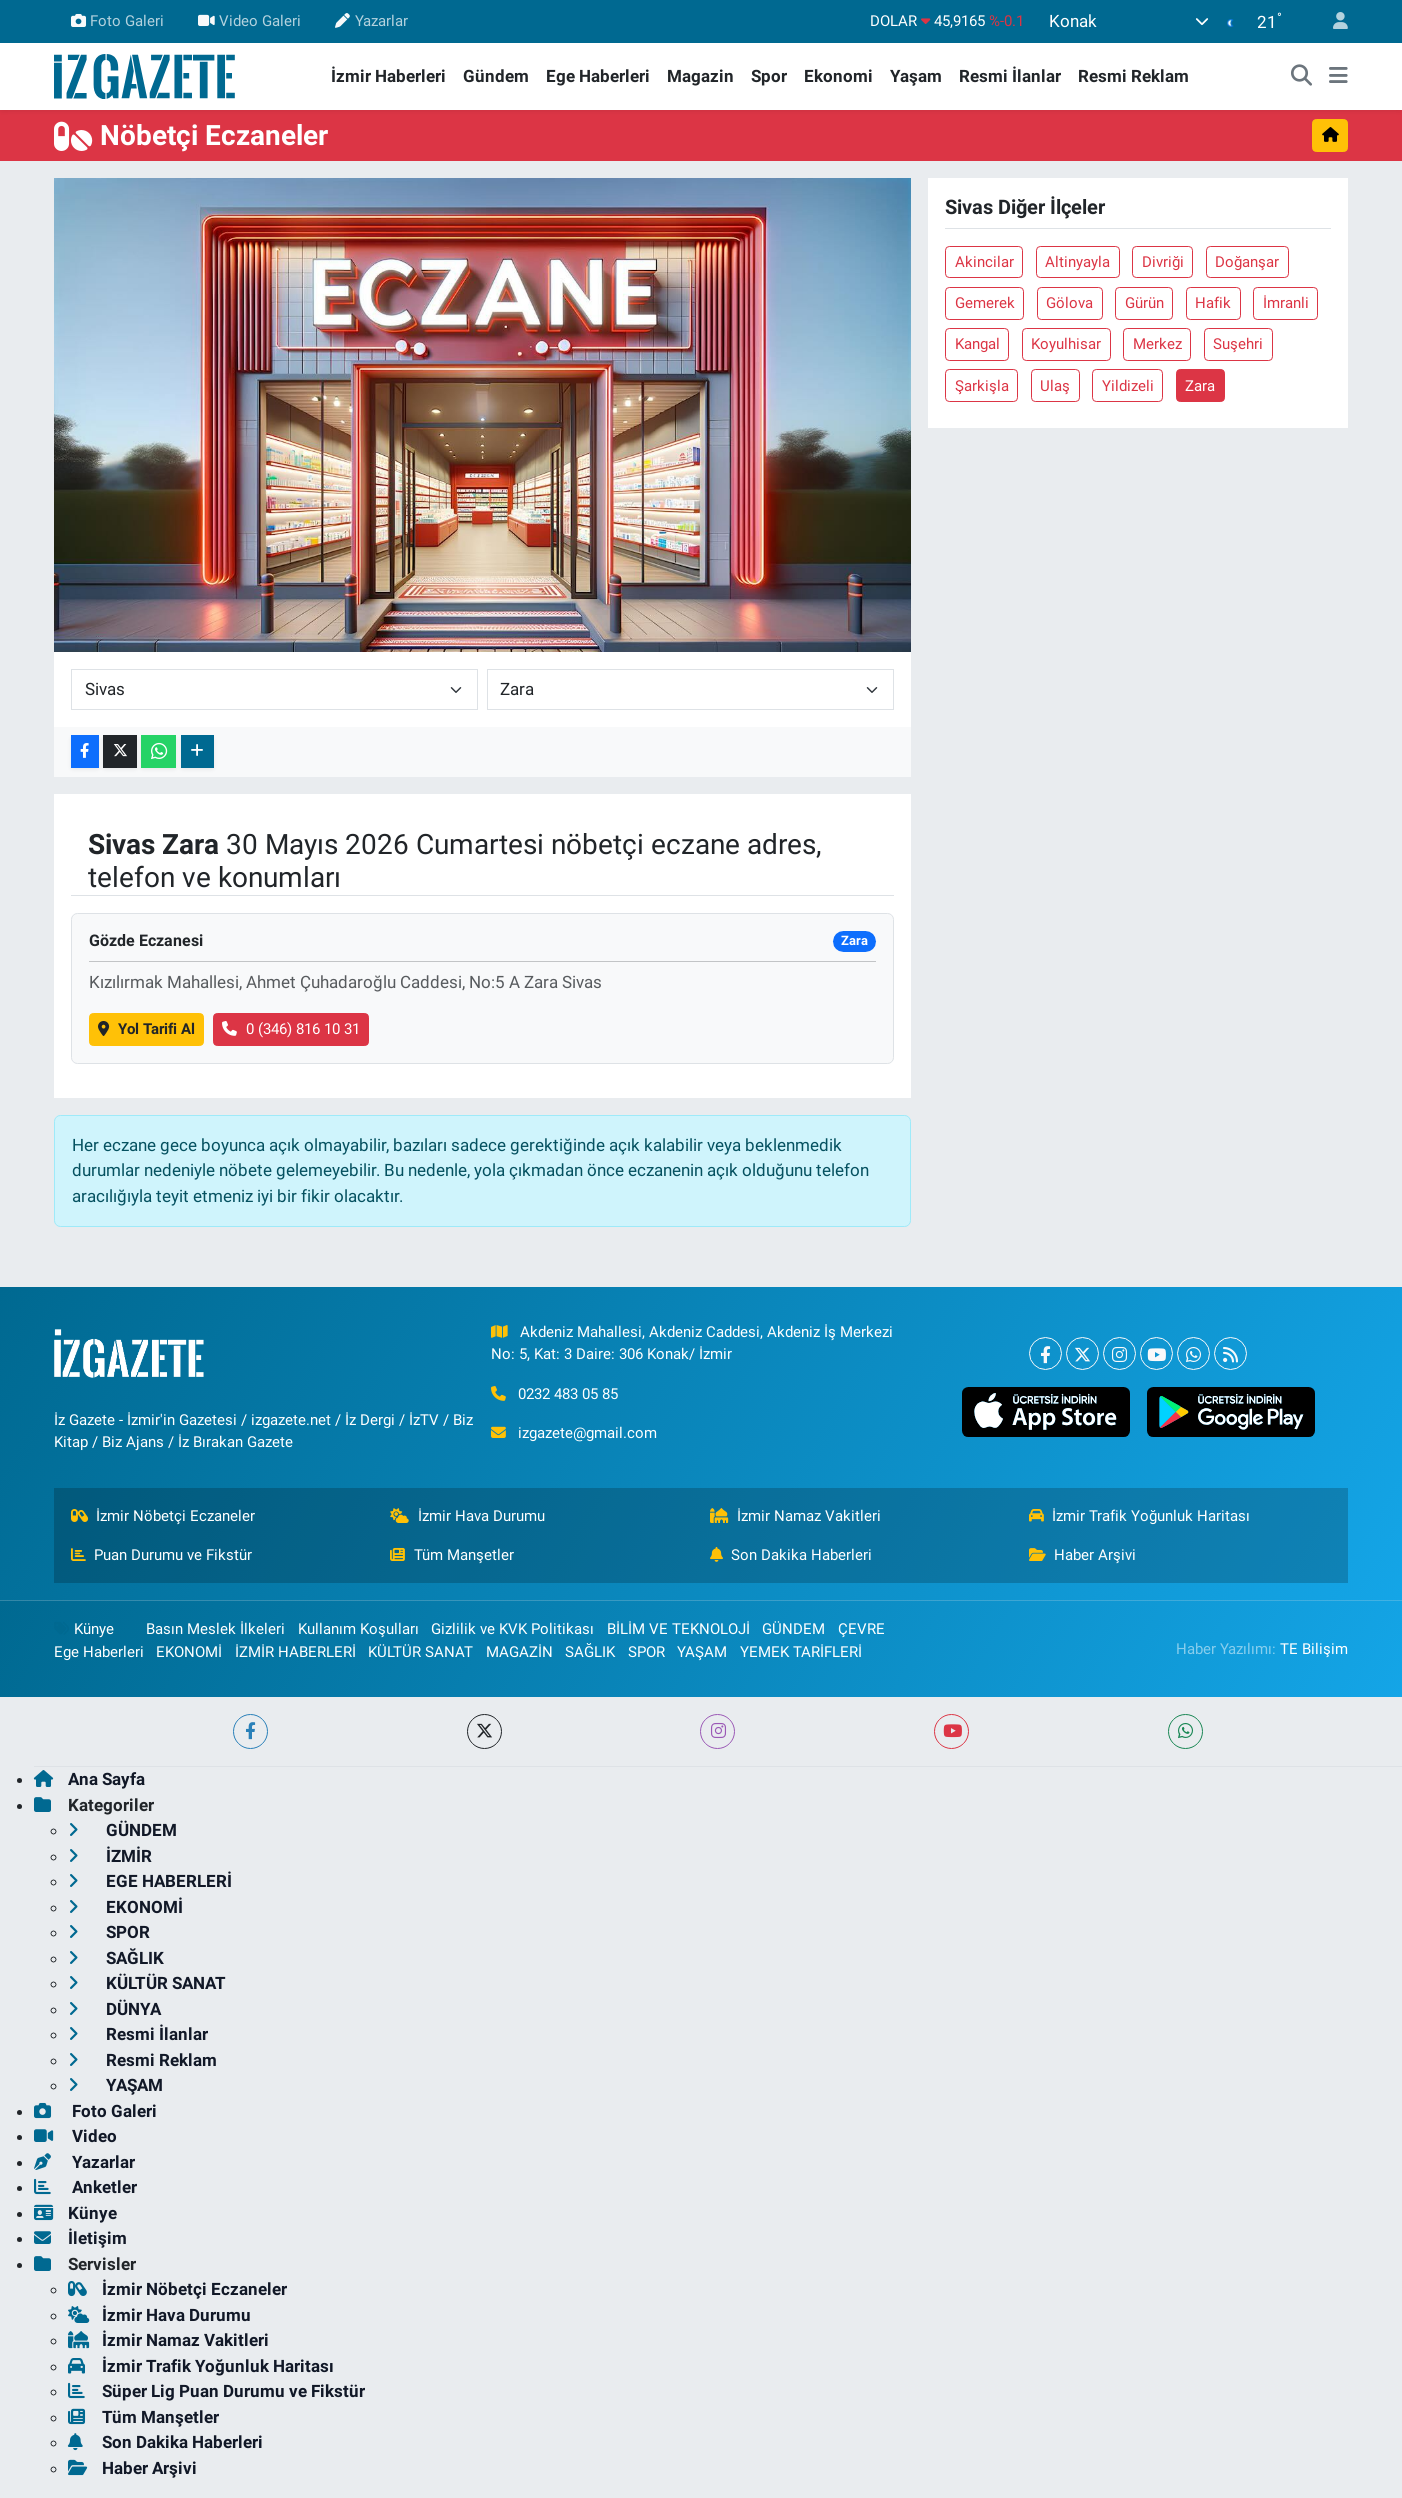 Image resolution: width=1402 pixels, height=2498 pixels. What do you see at coordinates (1286, 303) in the screenshot?
I see `İmranli` at bounding box center [1286, 303].